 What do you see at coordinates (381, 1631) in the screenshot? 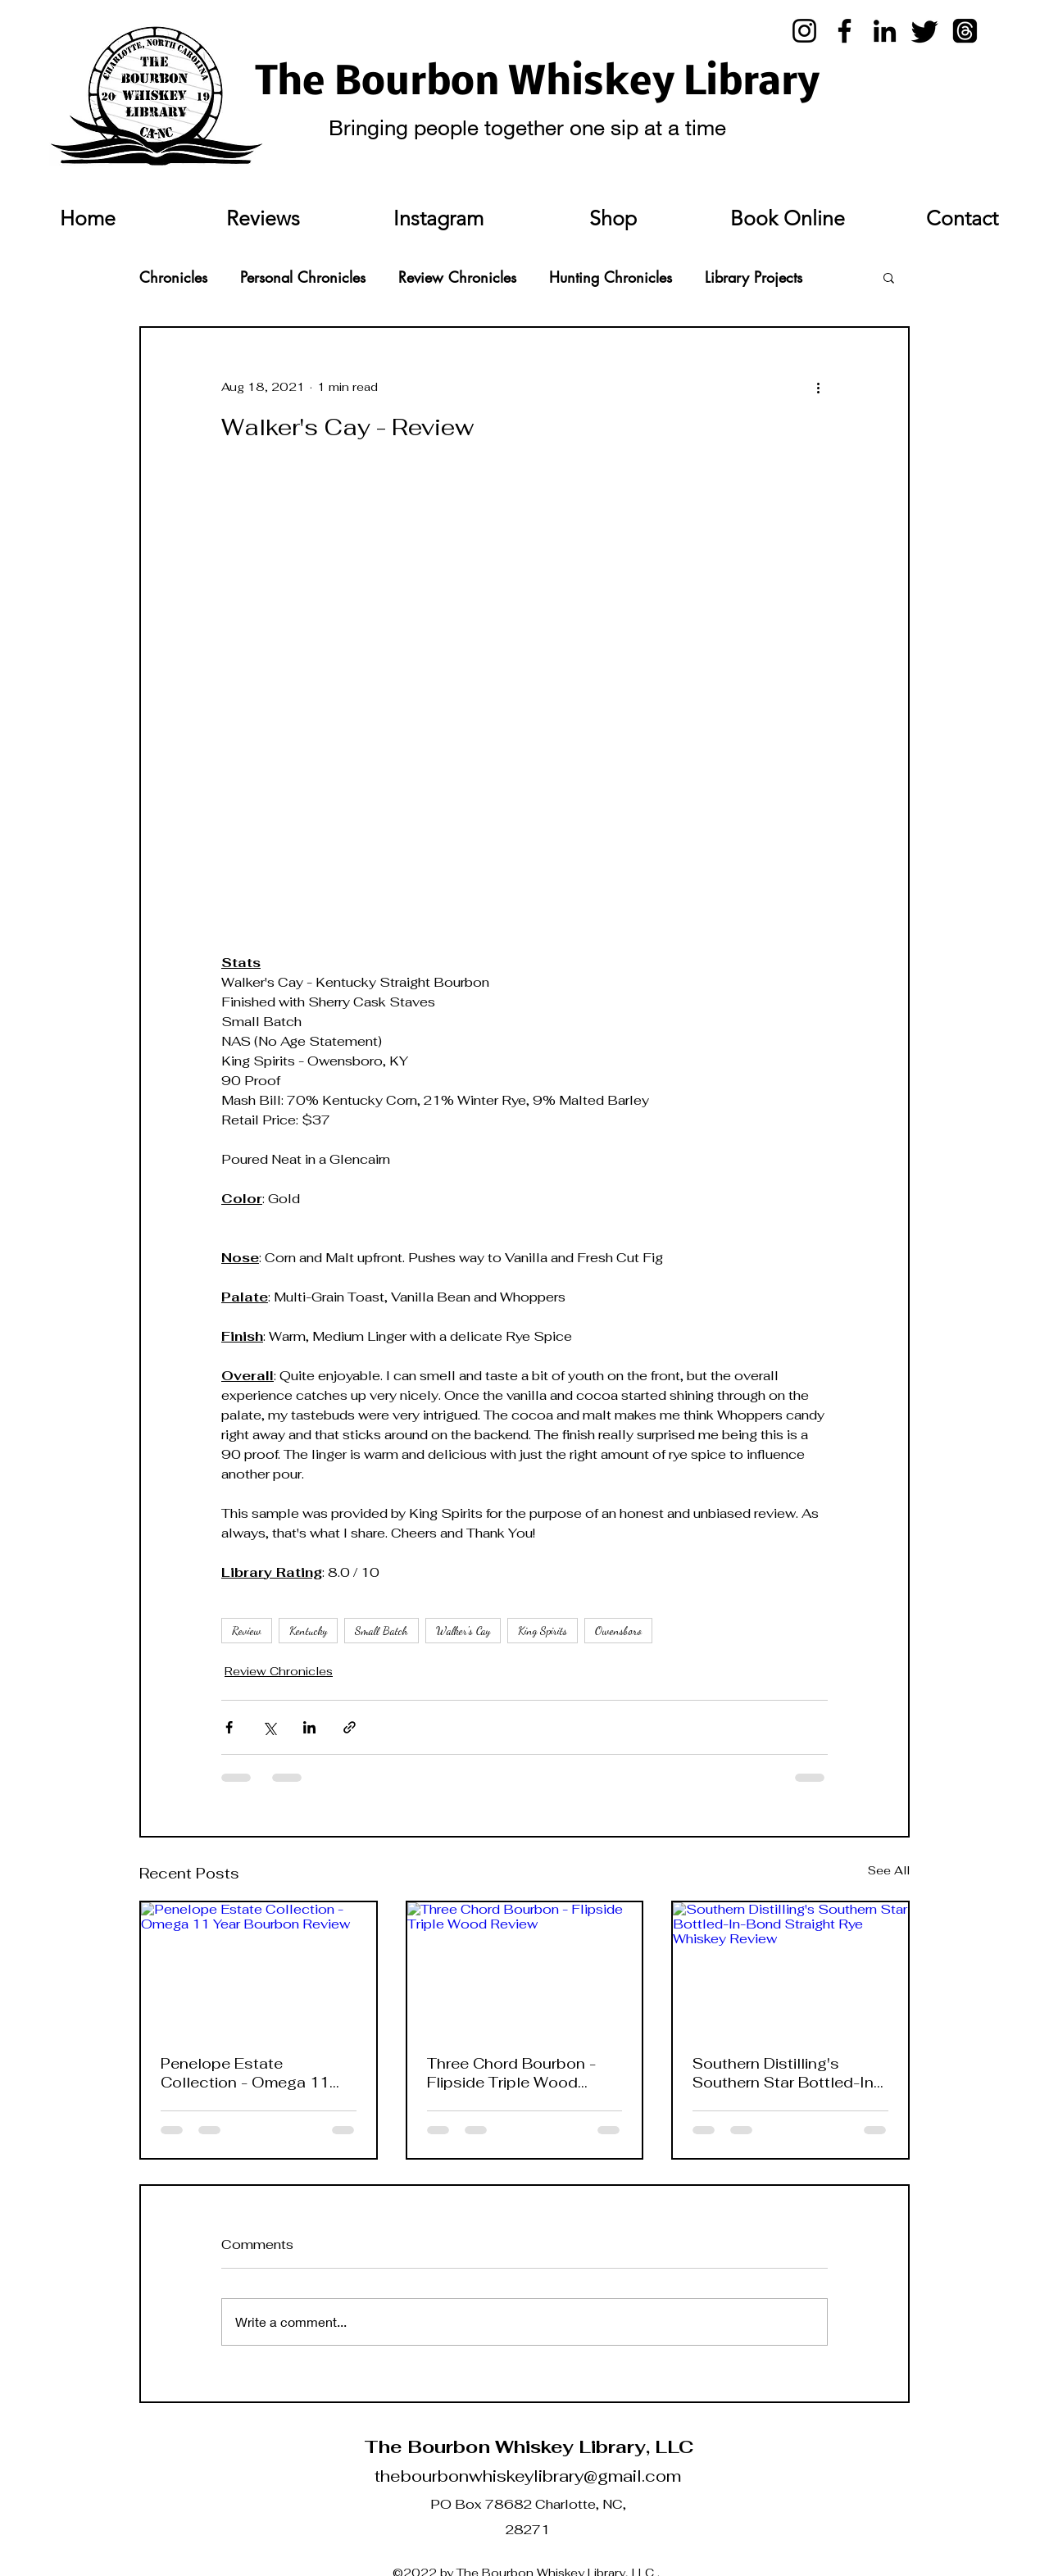
I see `Small Batch` at bounding box center [381, 1631].